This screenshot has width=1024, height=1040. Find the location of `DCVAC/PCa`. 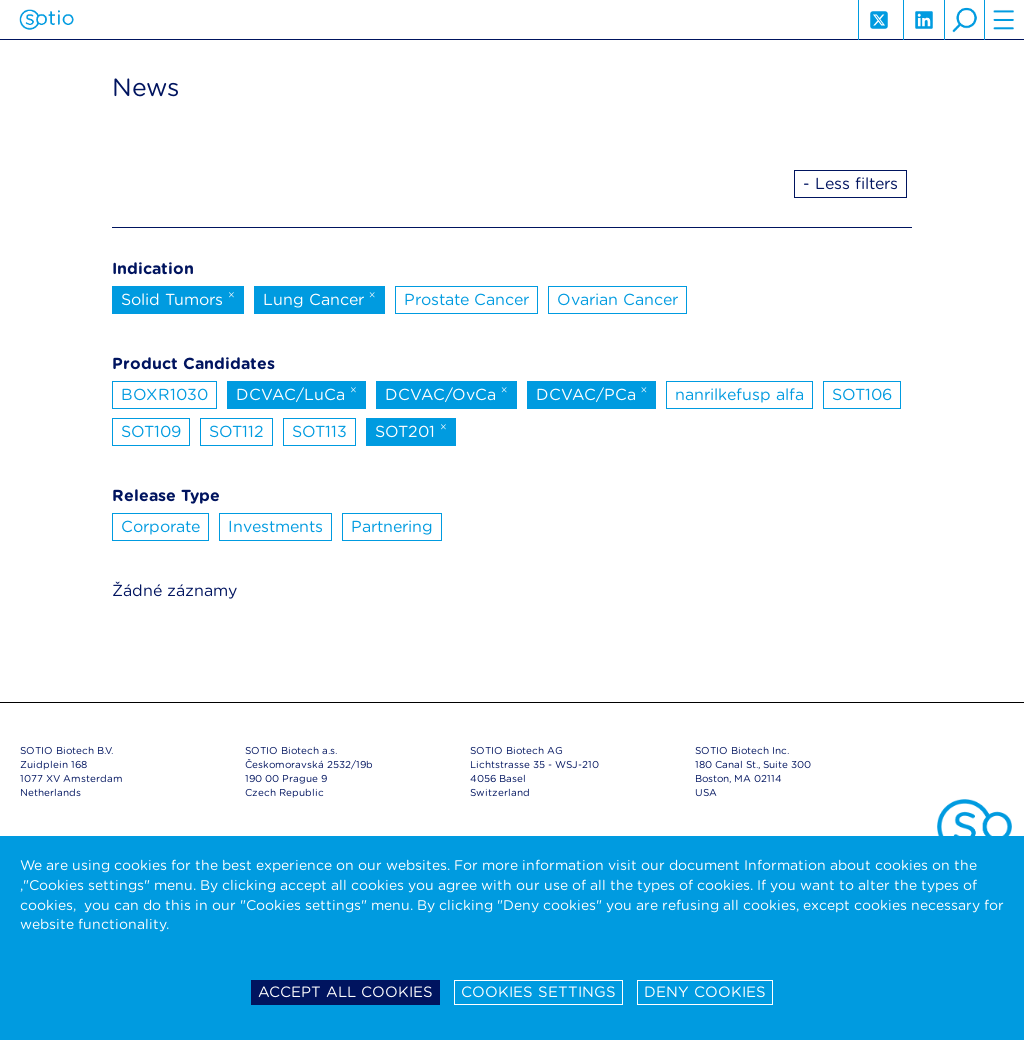

DCVAC/PCa is located at coordinates (592, 393).